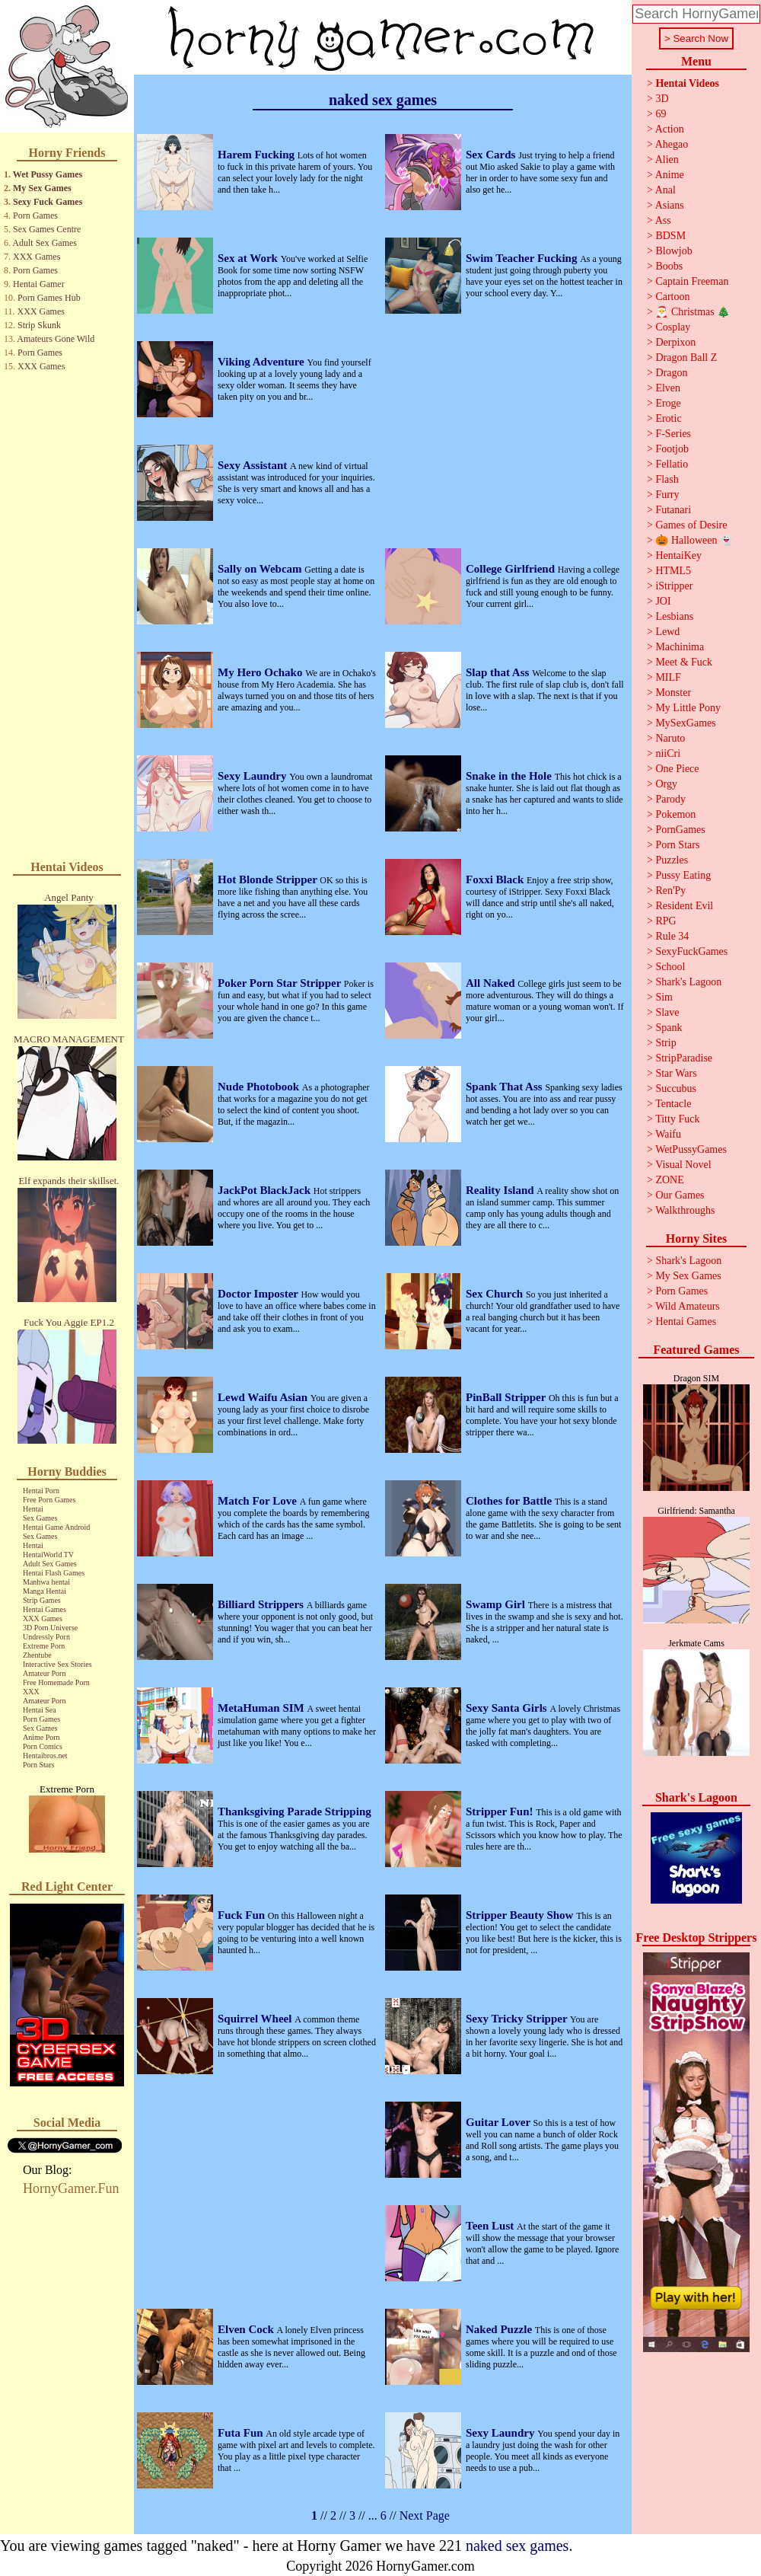  What do you see at coordinates (57, 1664) in the screenshot?
I see `Interactive Sex Stories` at bounding box center [57, 1664].